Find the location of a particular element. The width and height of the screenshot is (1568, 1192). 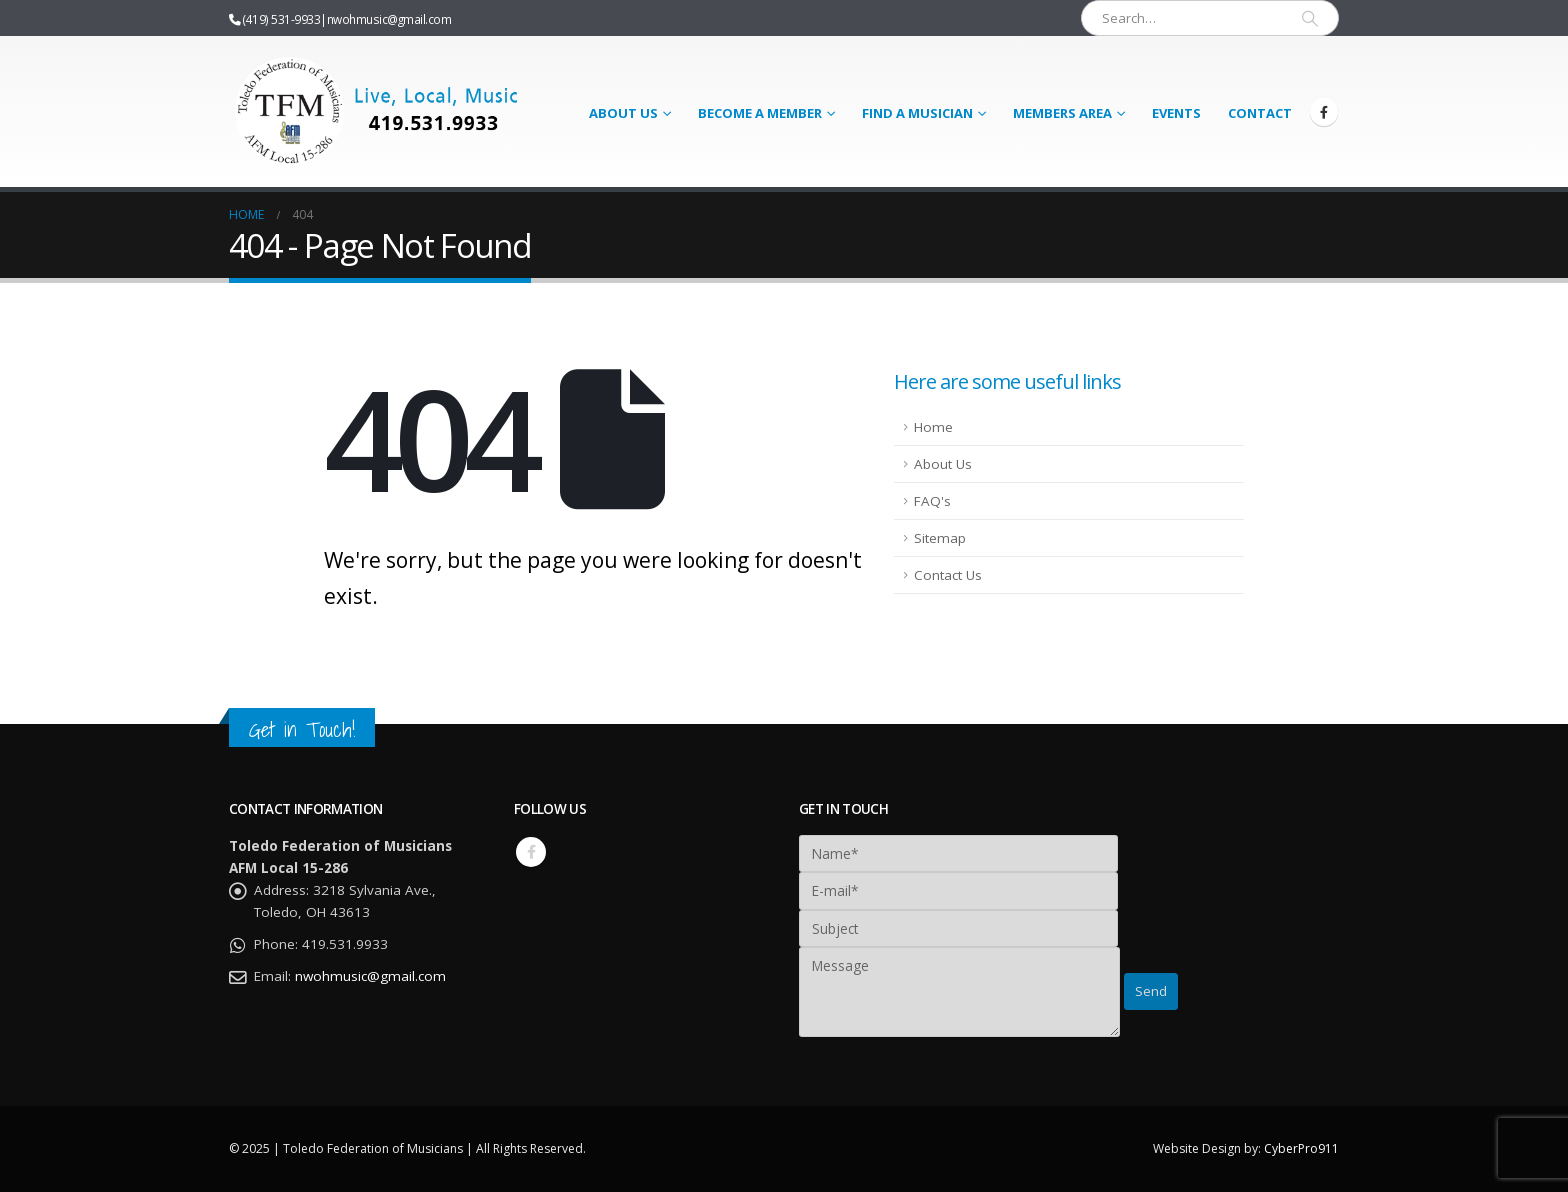

Home is located at coordinates (933, 427).